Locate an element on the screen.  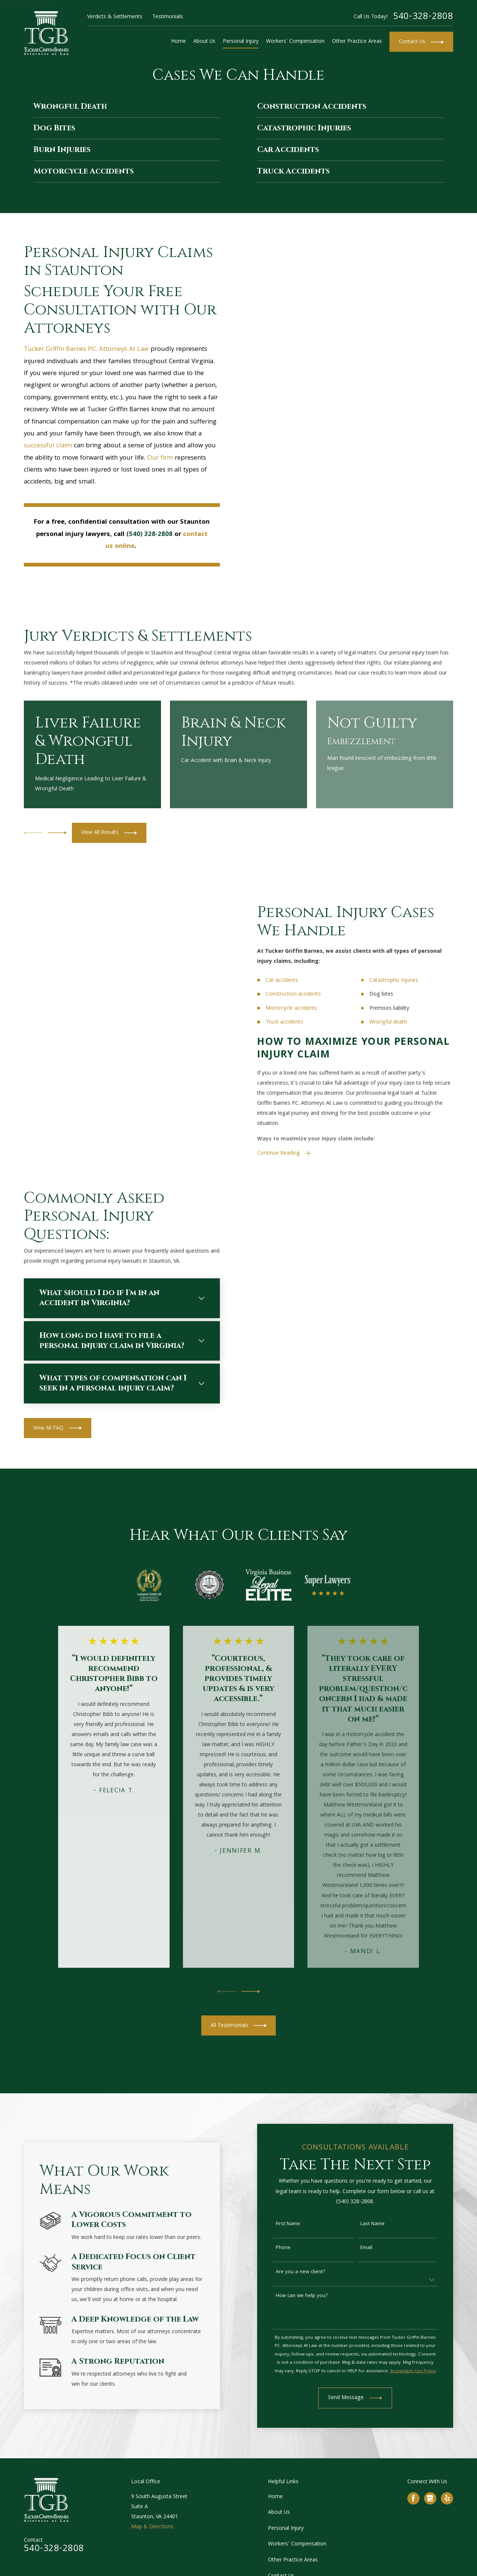
Testimonials is located at coordinates (167, 17).